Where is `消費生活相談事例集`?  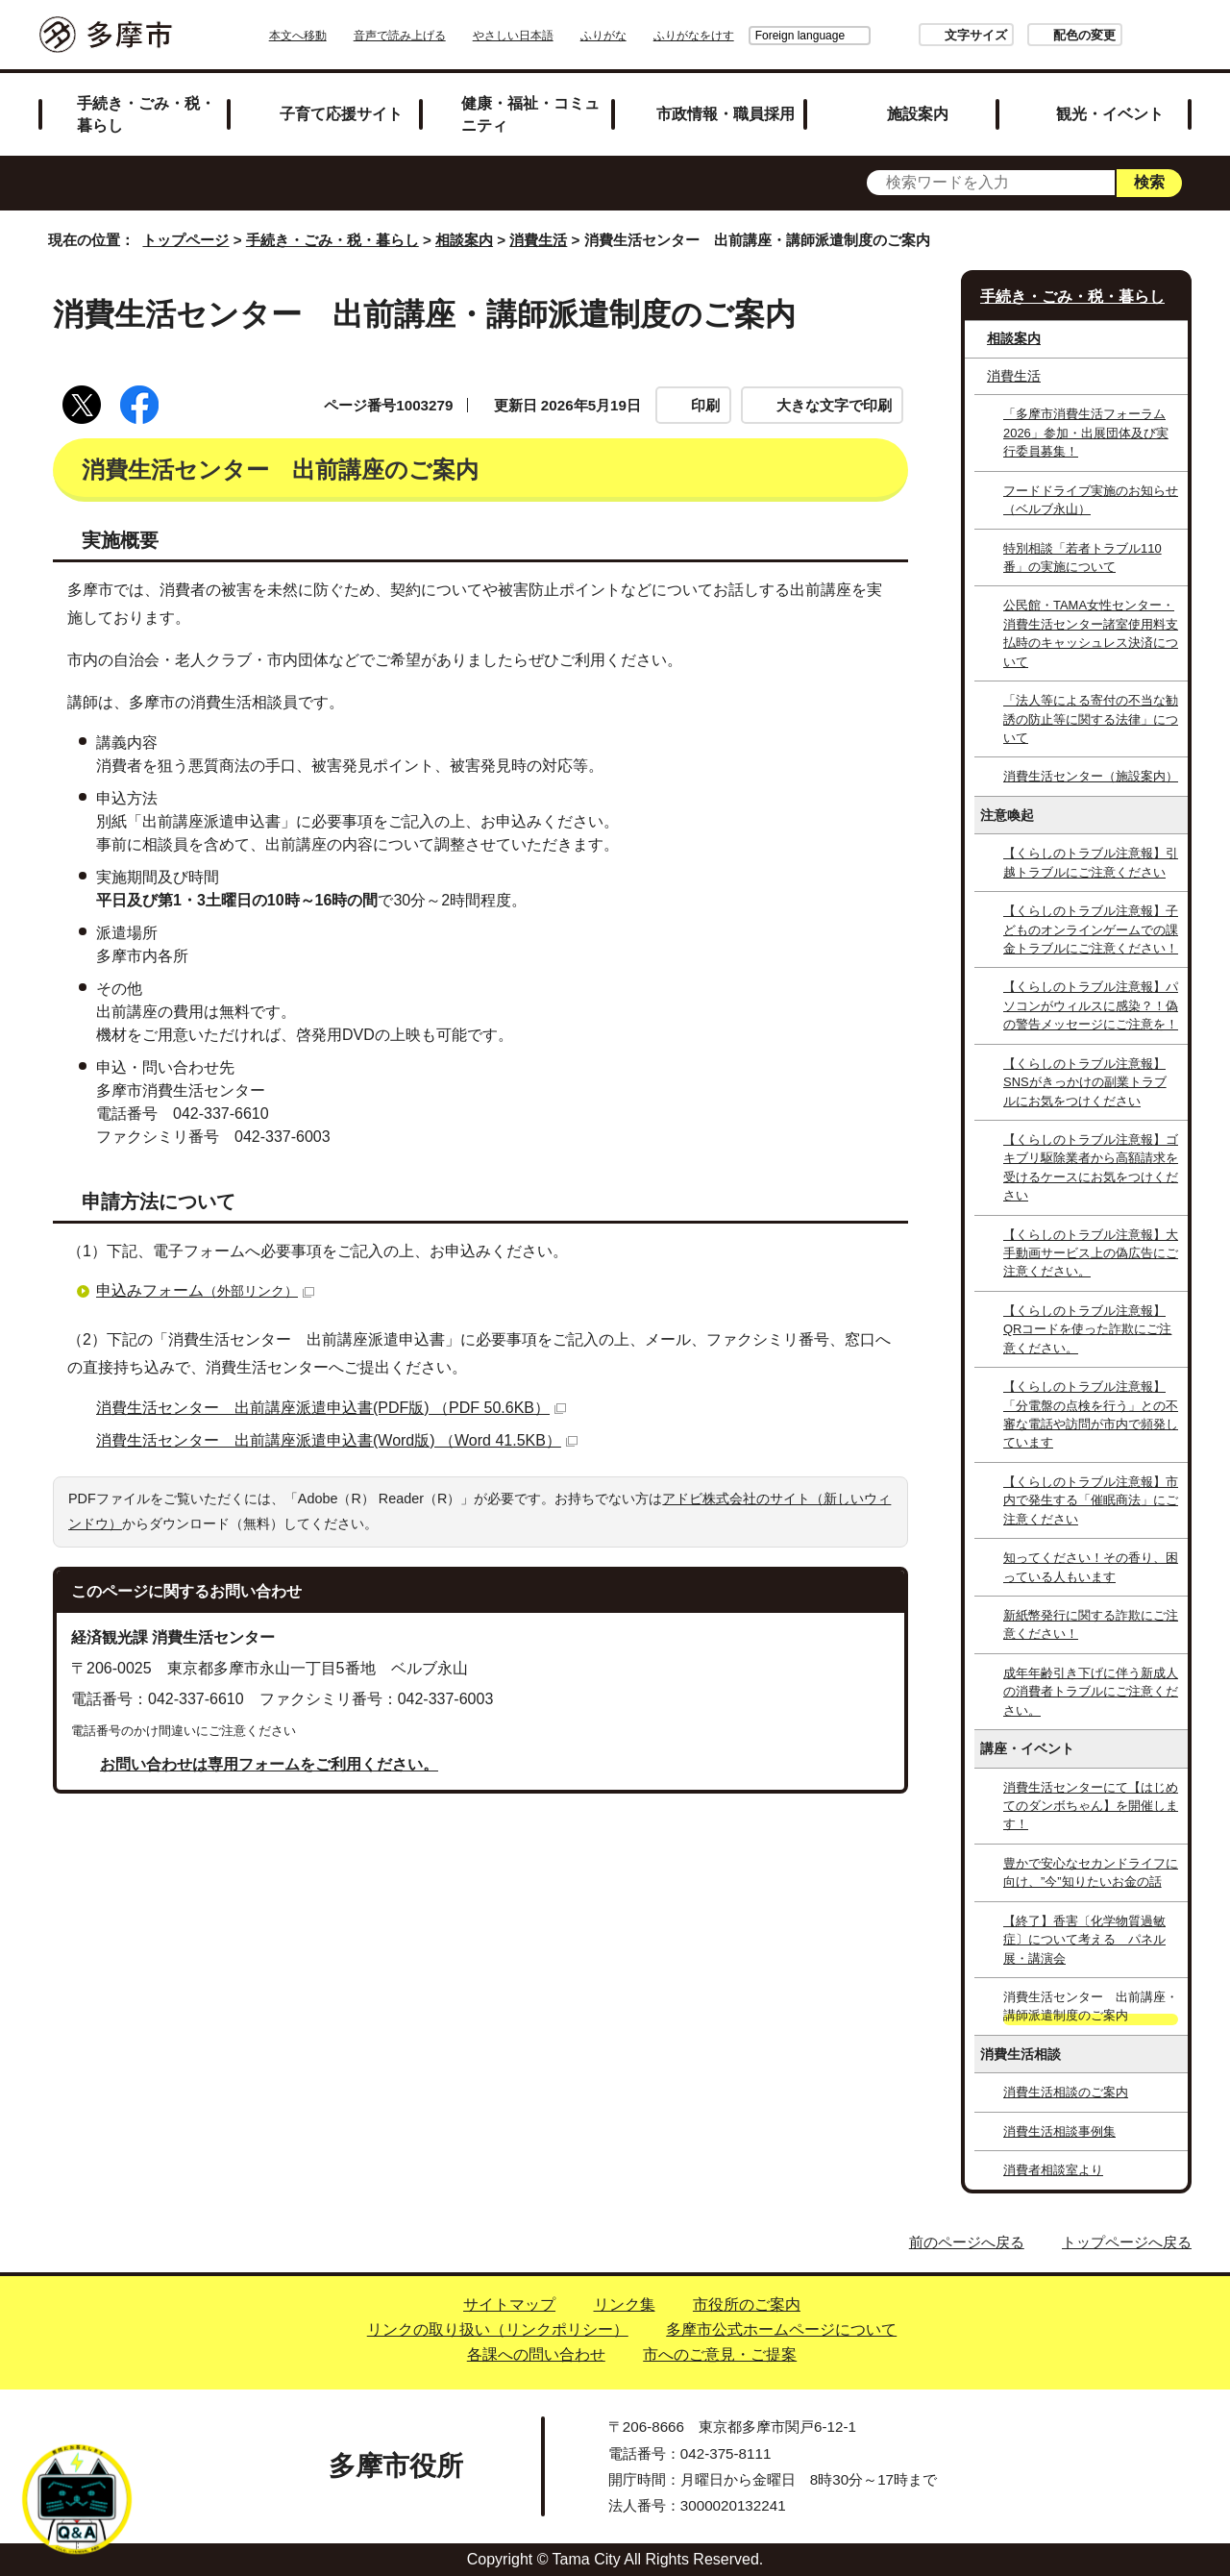
消費生活相談事例集 is located at coordinates (1059, 2131).